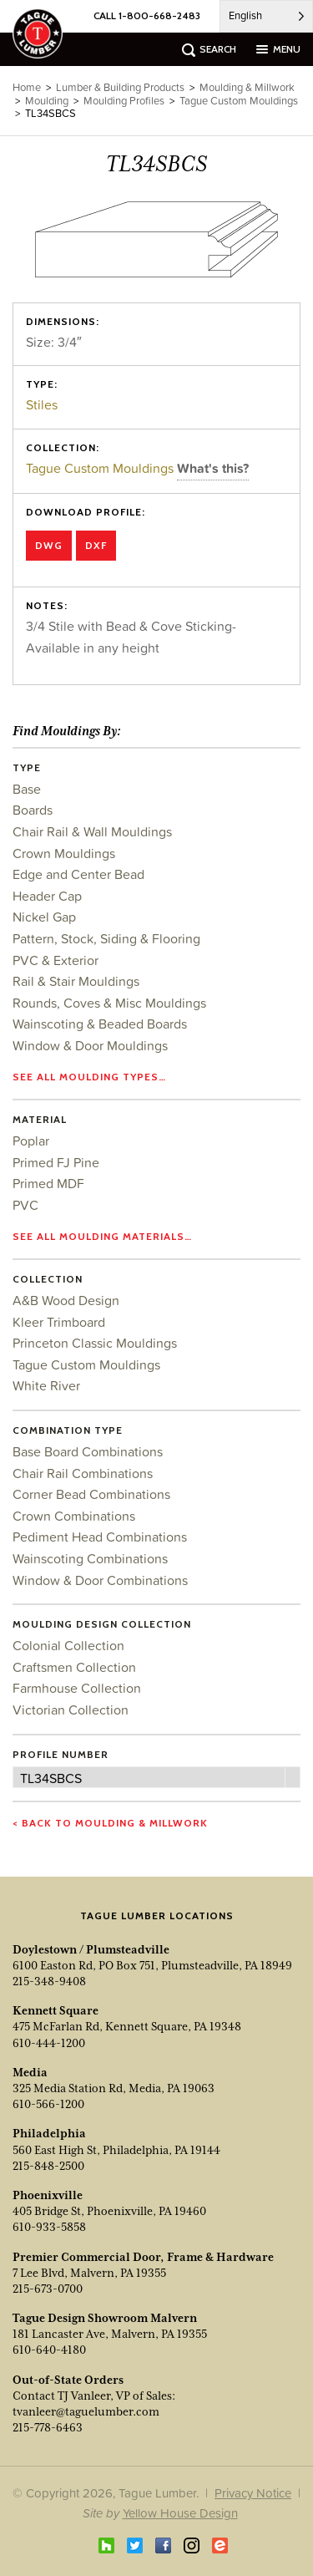  Describe the element at coordinates (83, 1473) in the screenshot. I see `Chair Rail Combinations` at that location.